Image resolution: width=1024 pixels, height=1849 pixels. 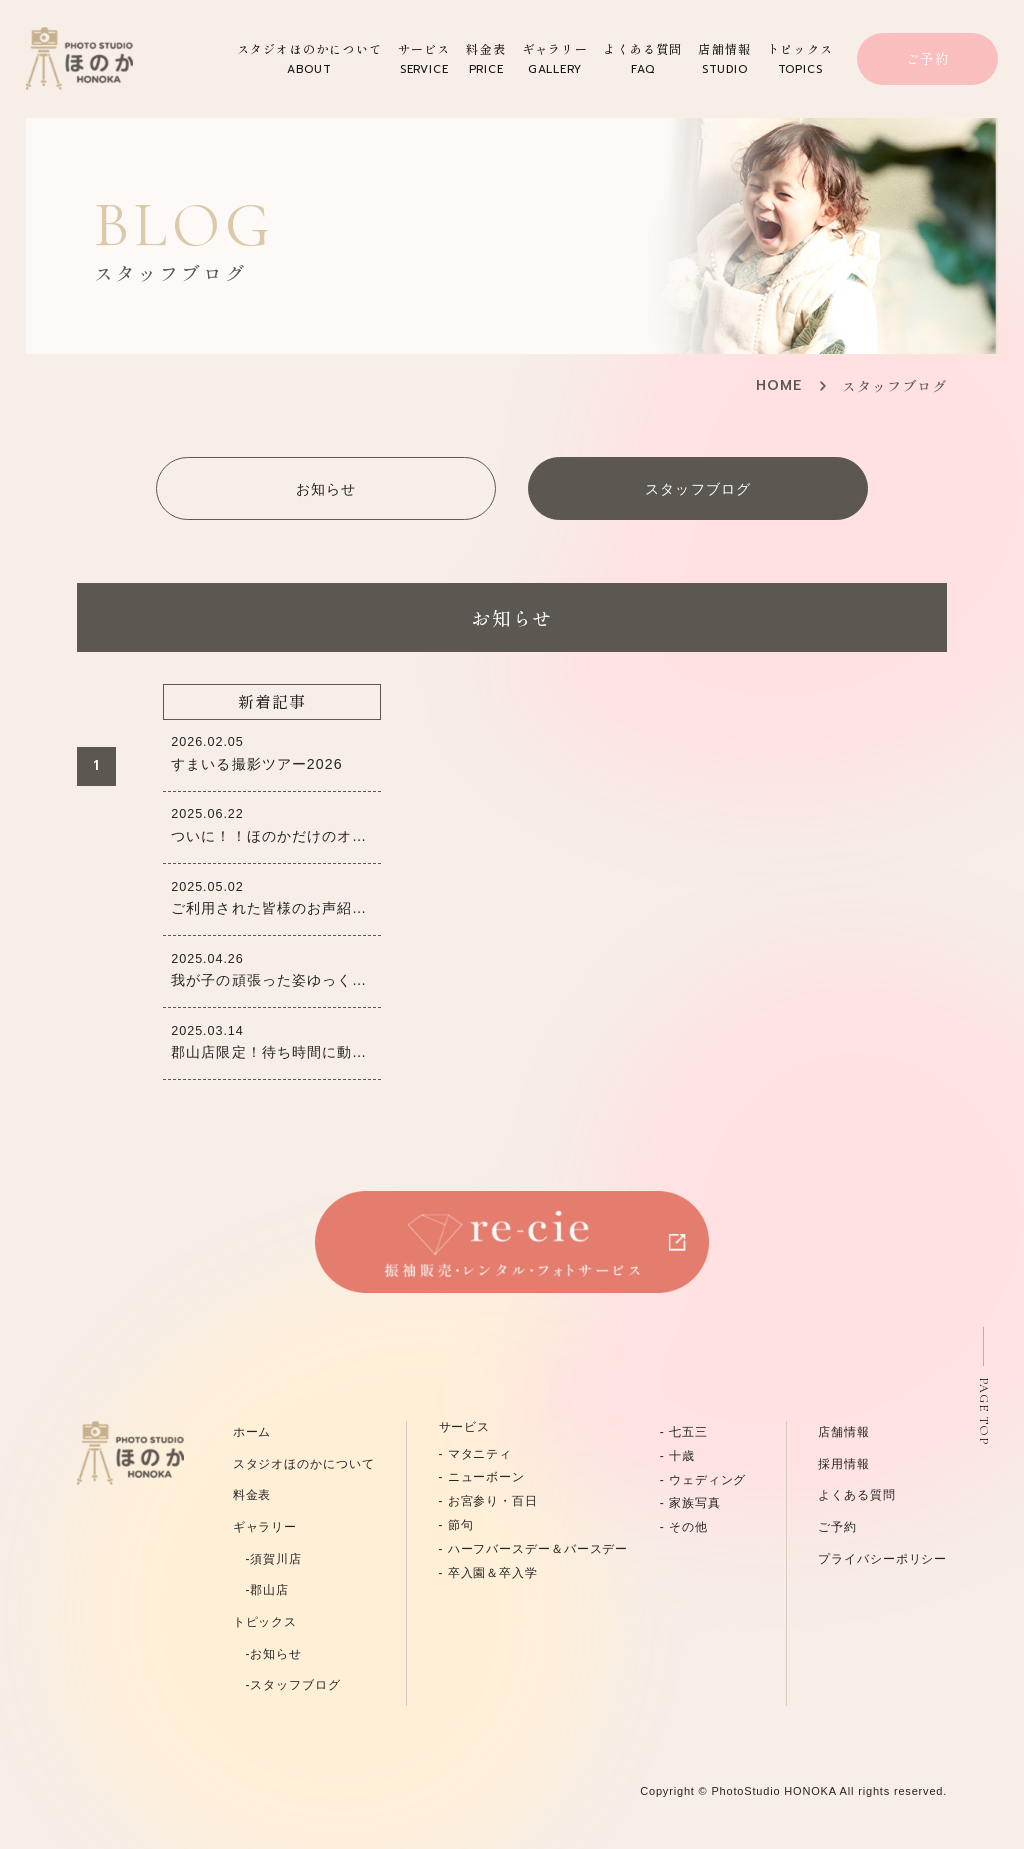 I want to click on - お宮参り・百日, so click(x=488, y=1501).